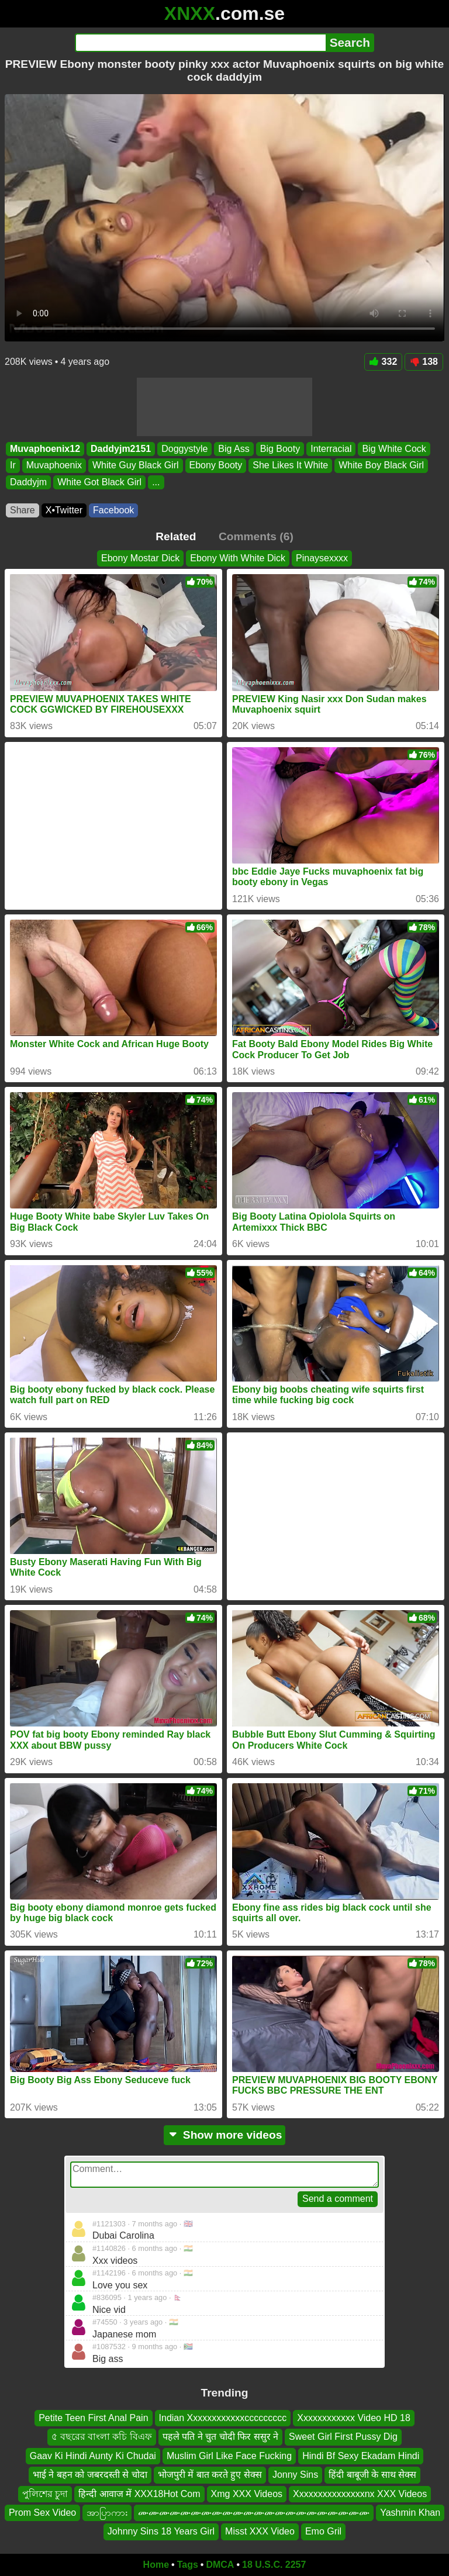  Describe the element at coordinates (107, 2513) in the screenshot. I see `အာပြာကား` at that location.